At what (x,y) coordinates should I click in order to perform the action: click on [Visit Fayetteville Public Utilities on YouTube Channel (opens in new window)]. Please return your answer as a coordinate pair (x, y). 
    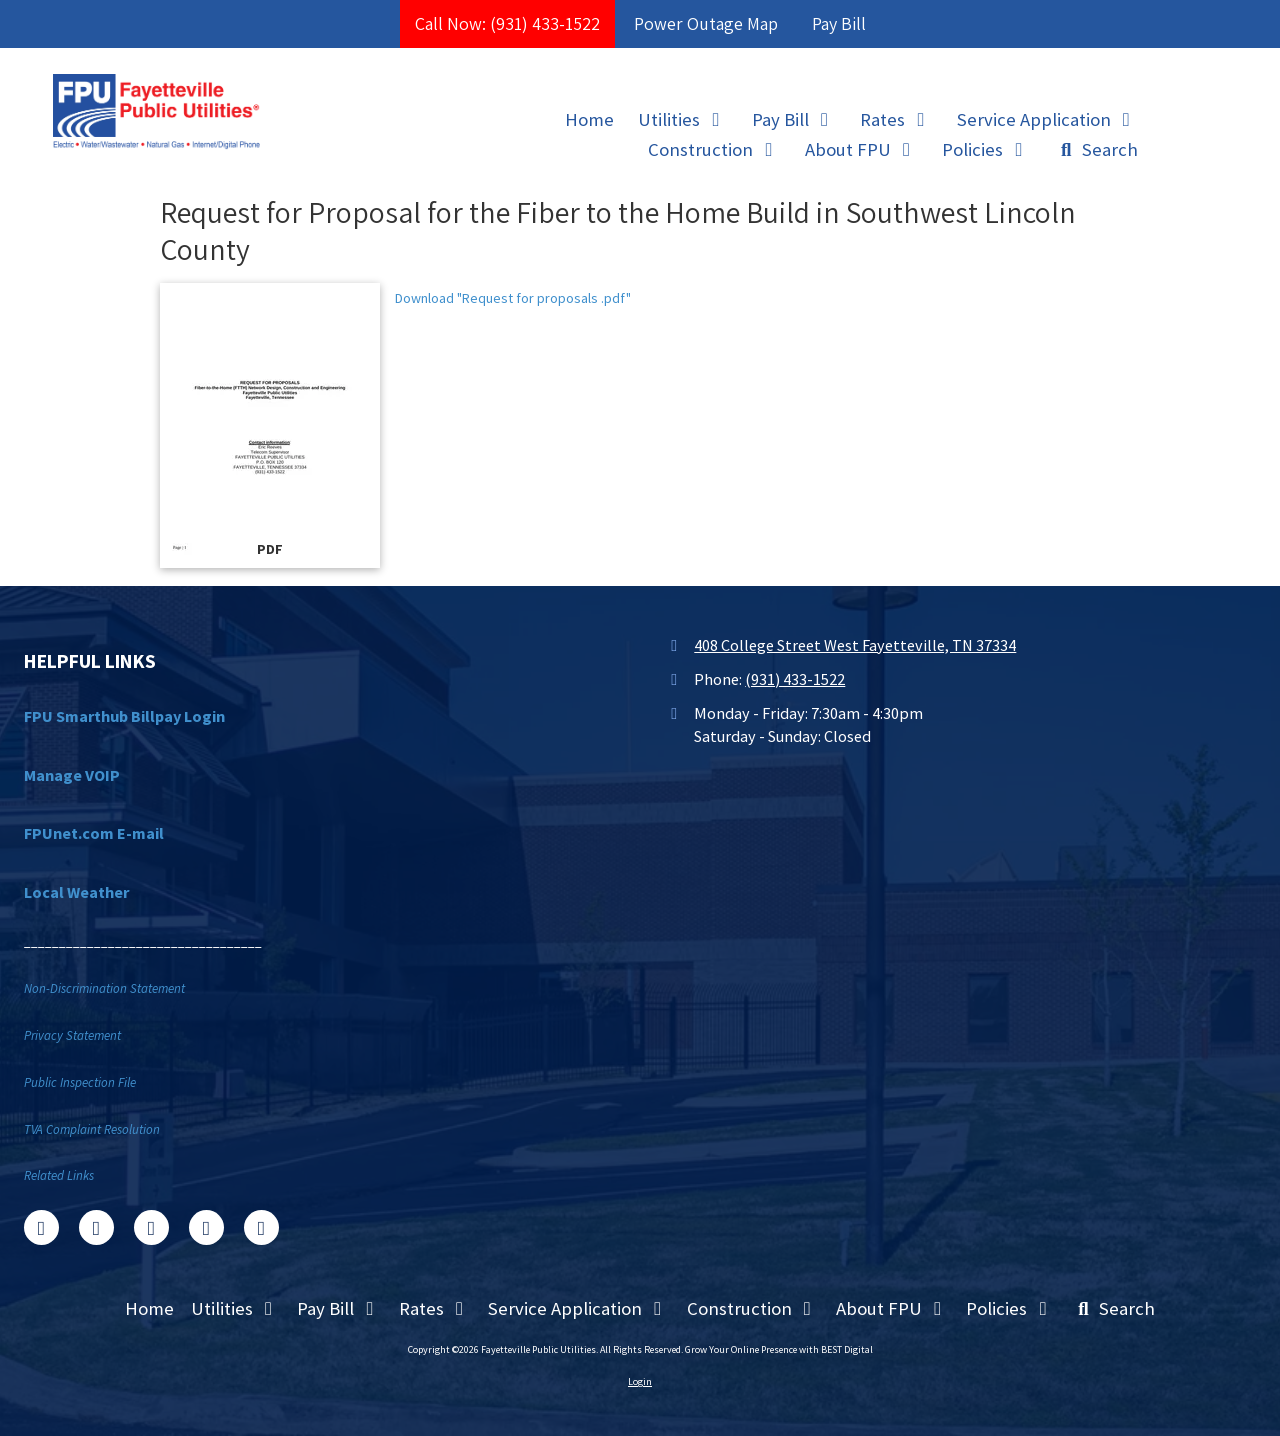
    Looking at the image, I should click on (206, 1227).